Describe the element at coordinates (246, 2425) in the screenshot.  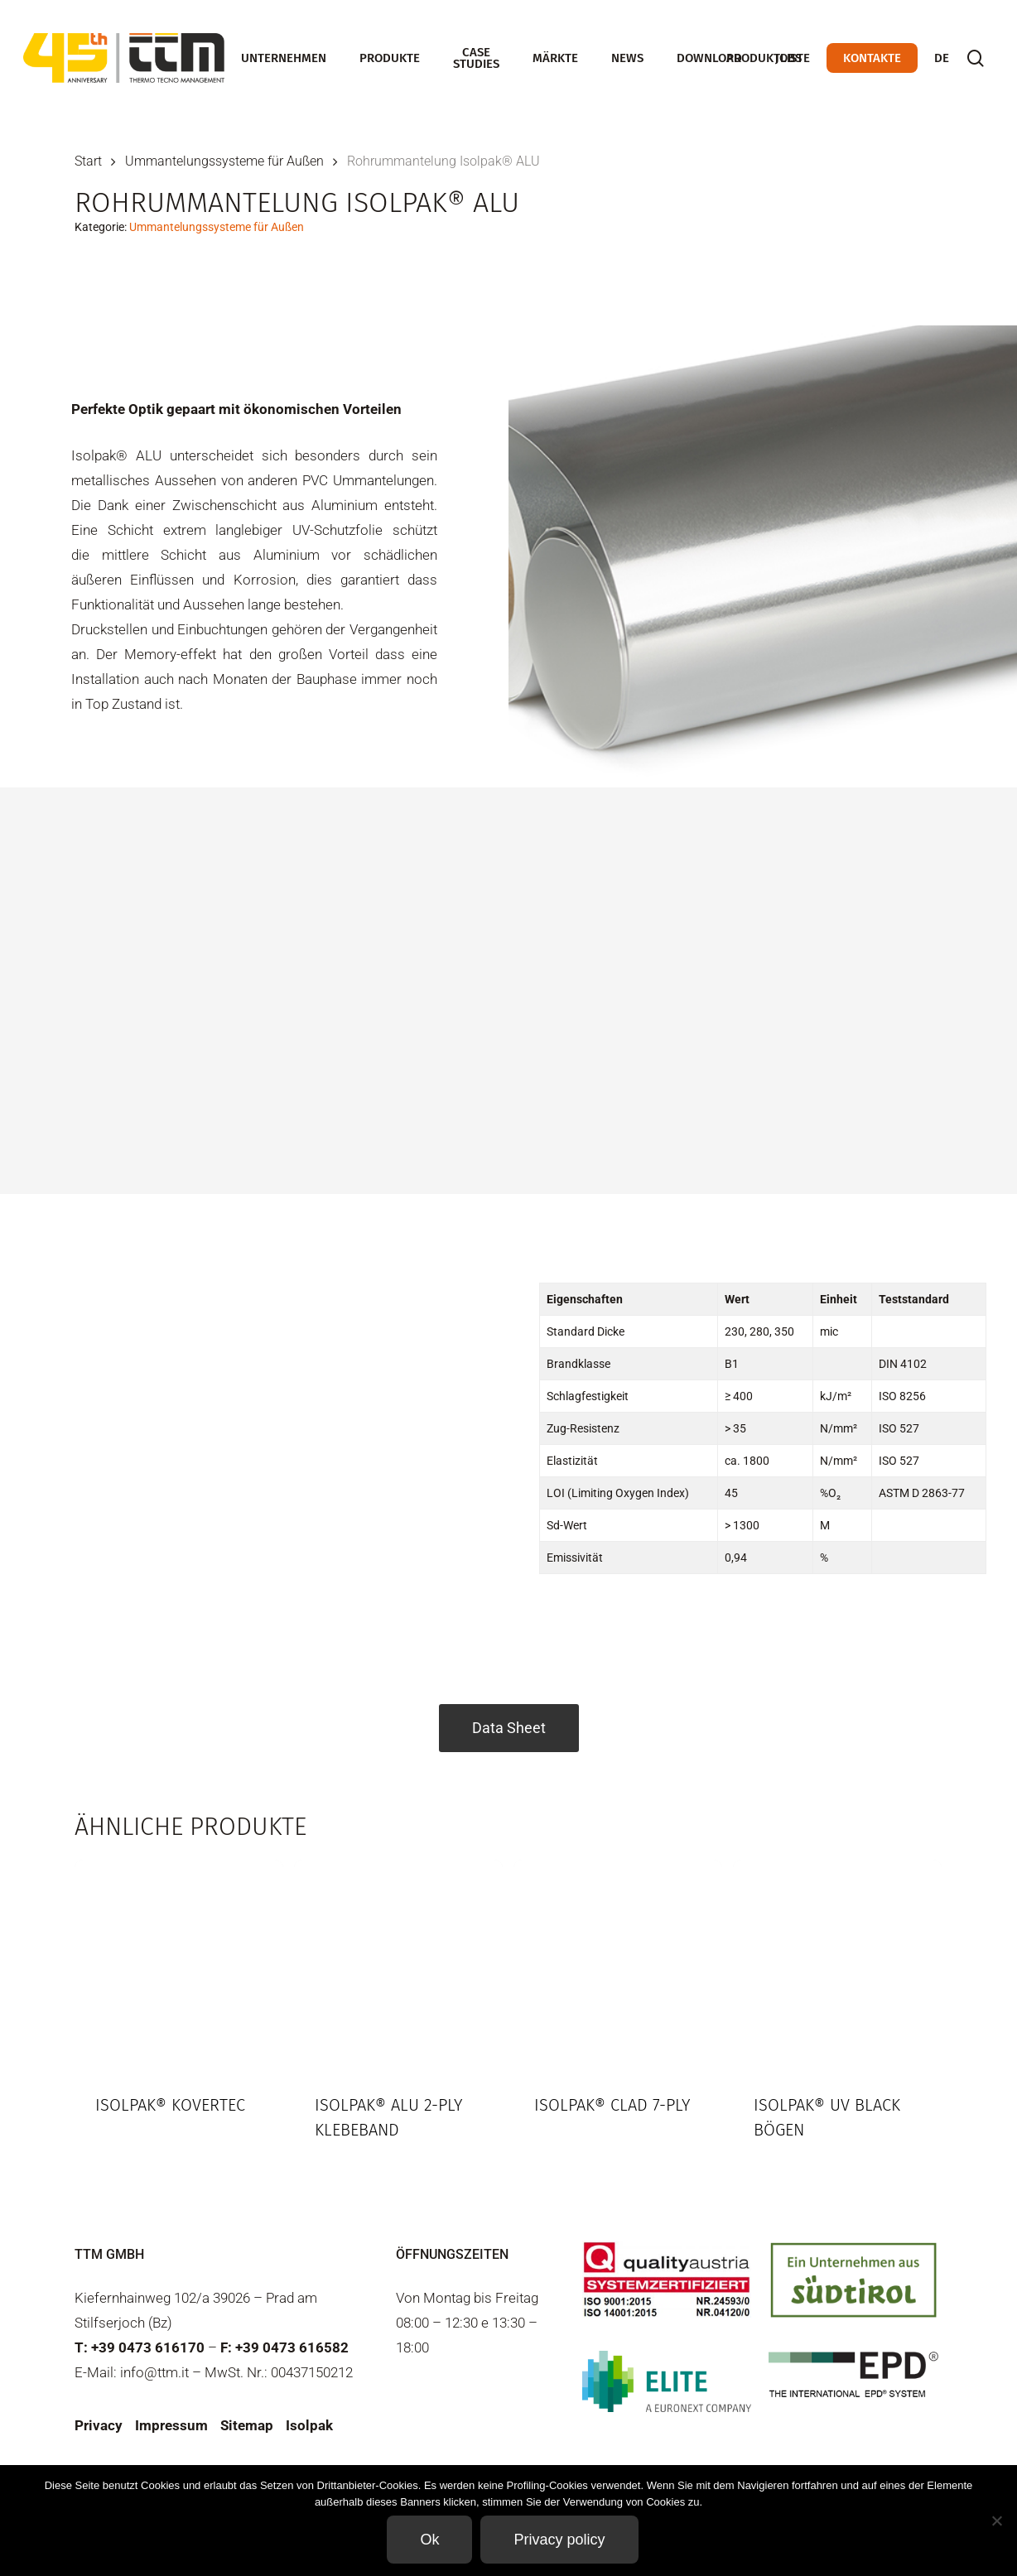
I see `Sitemap` at that location.